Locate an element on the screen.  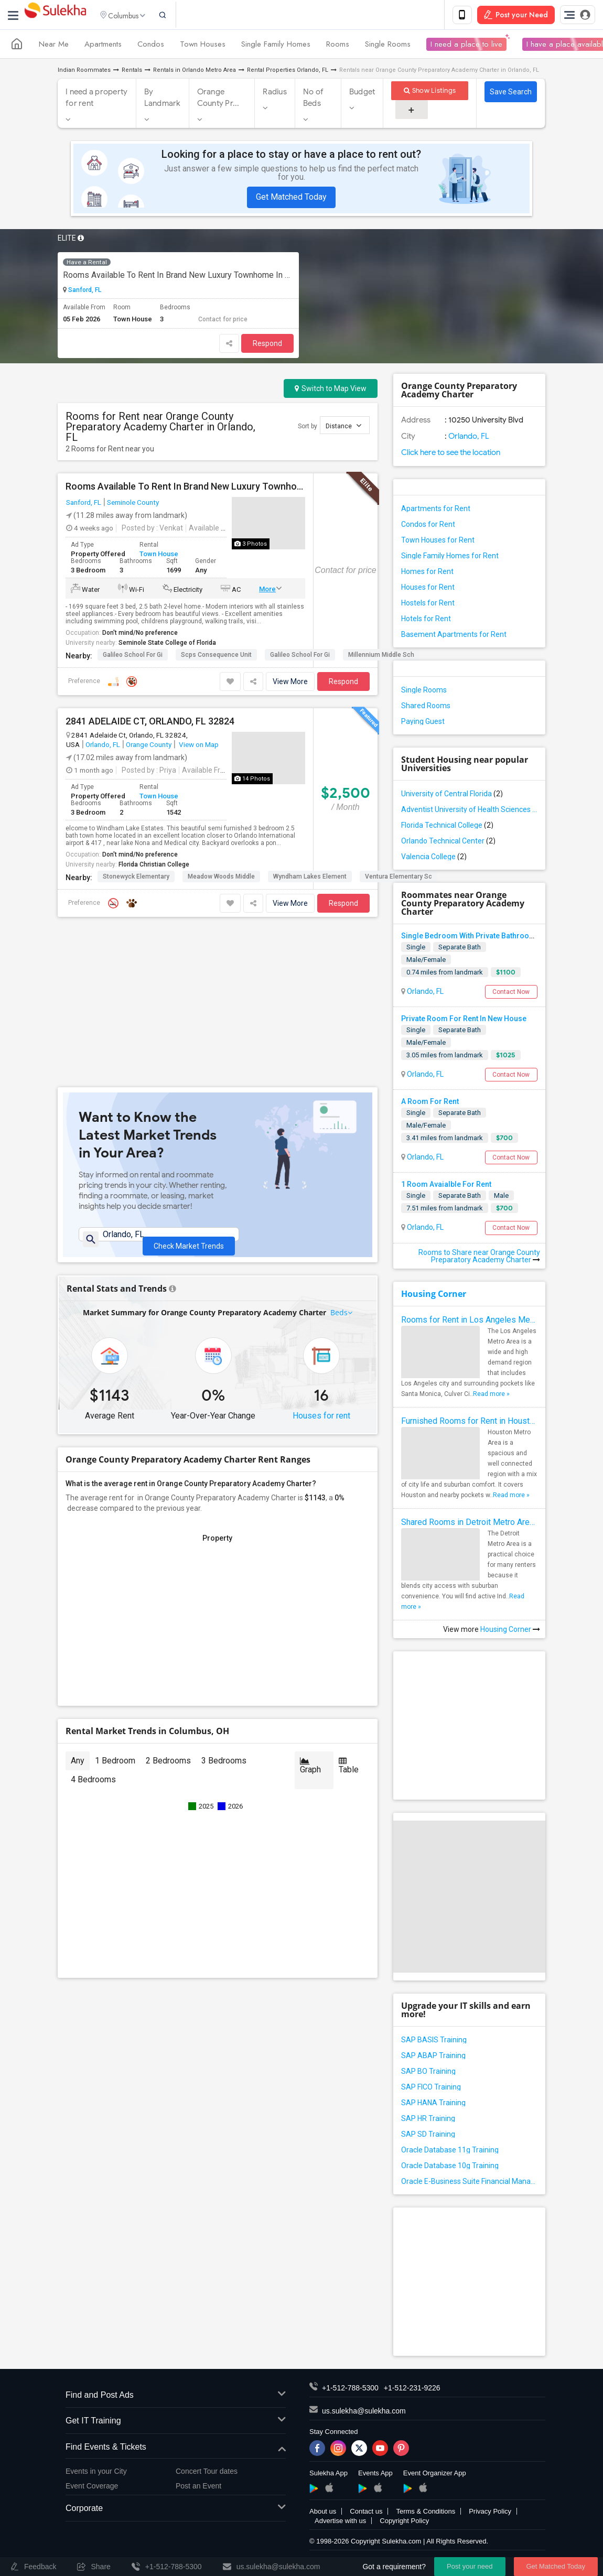
Apartments is located at coordinates (103, 46).